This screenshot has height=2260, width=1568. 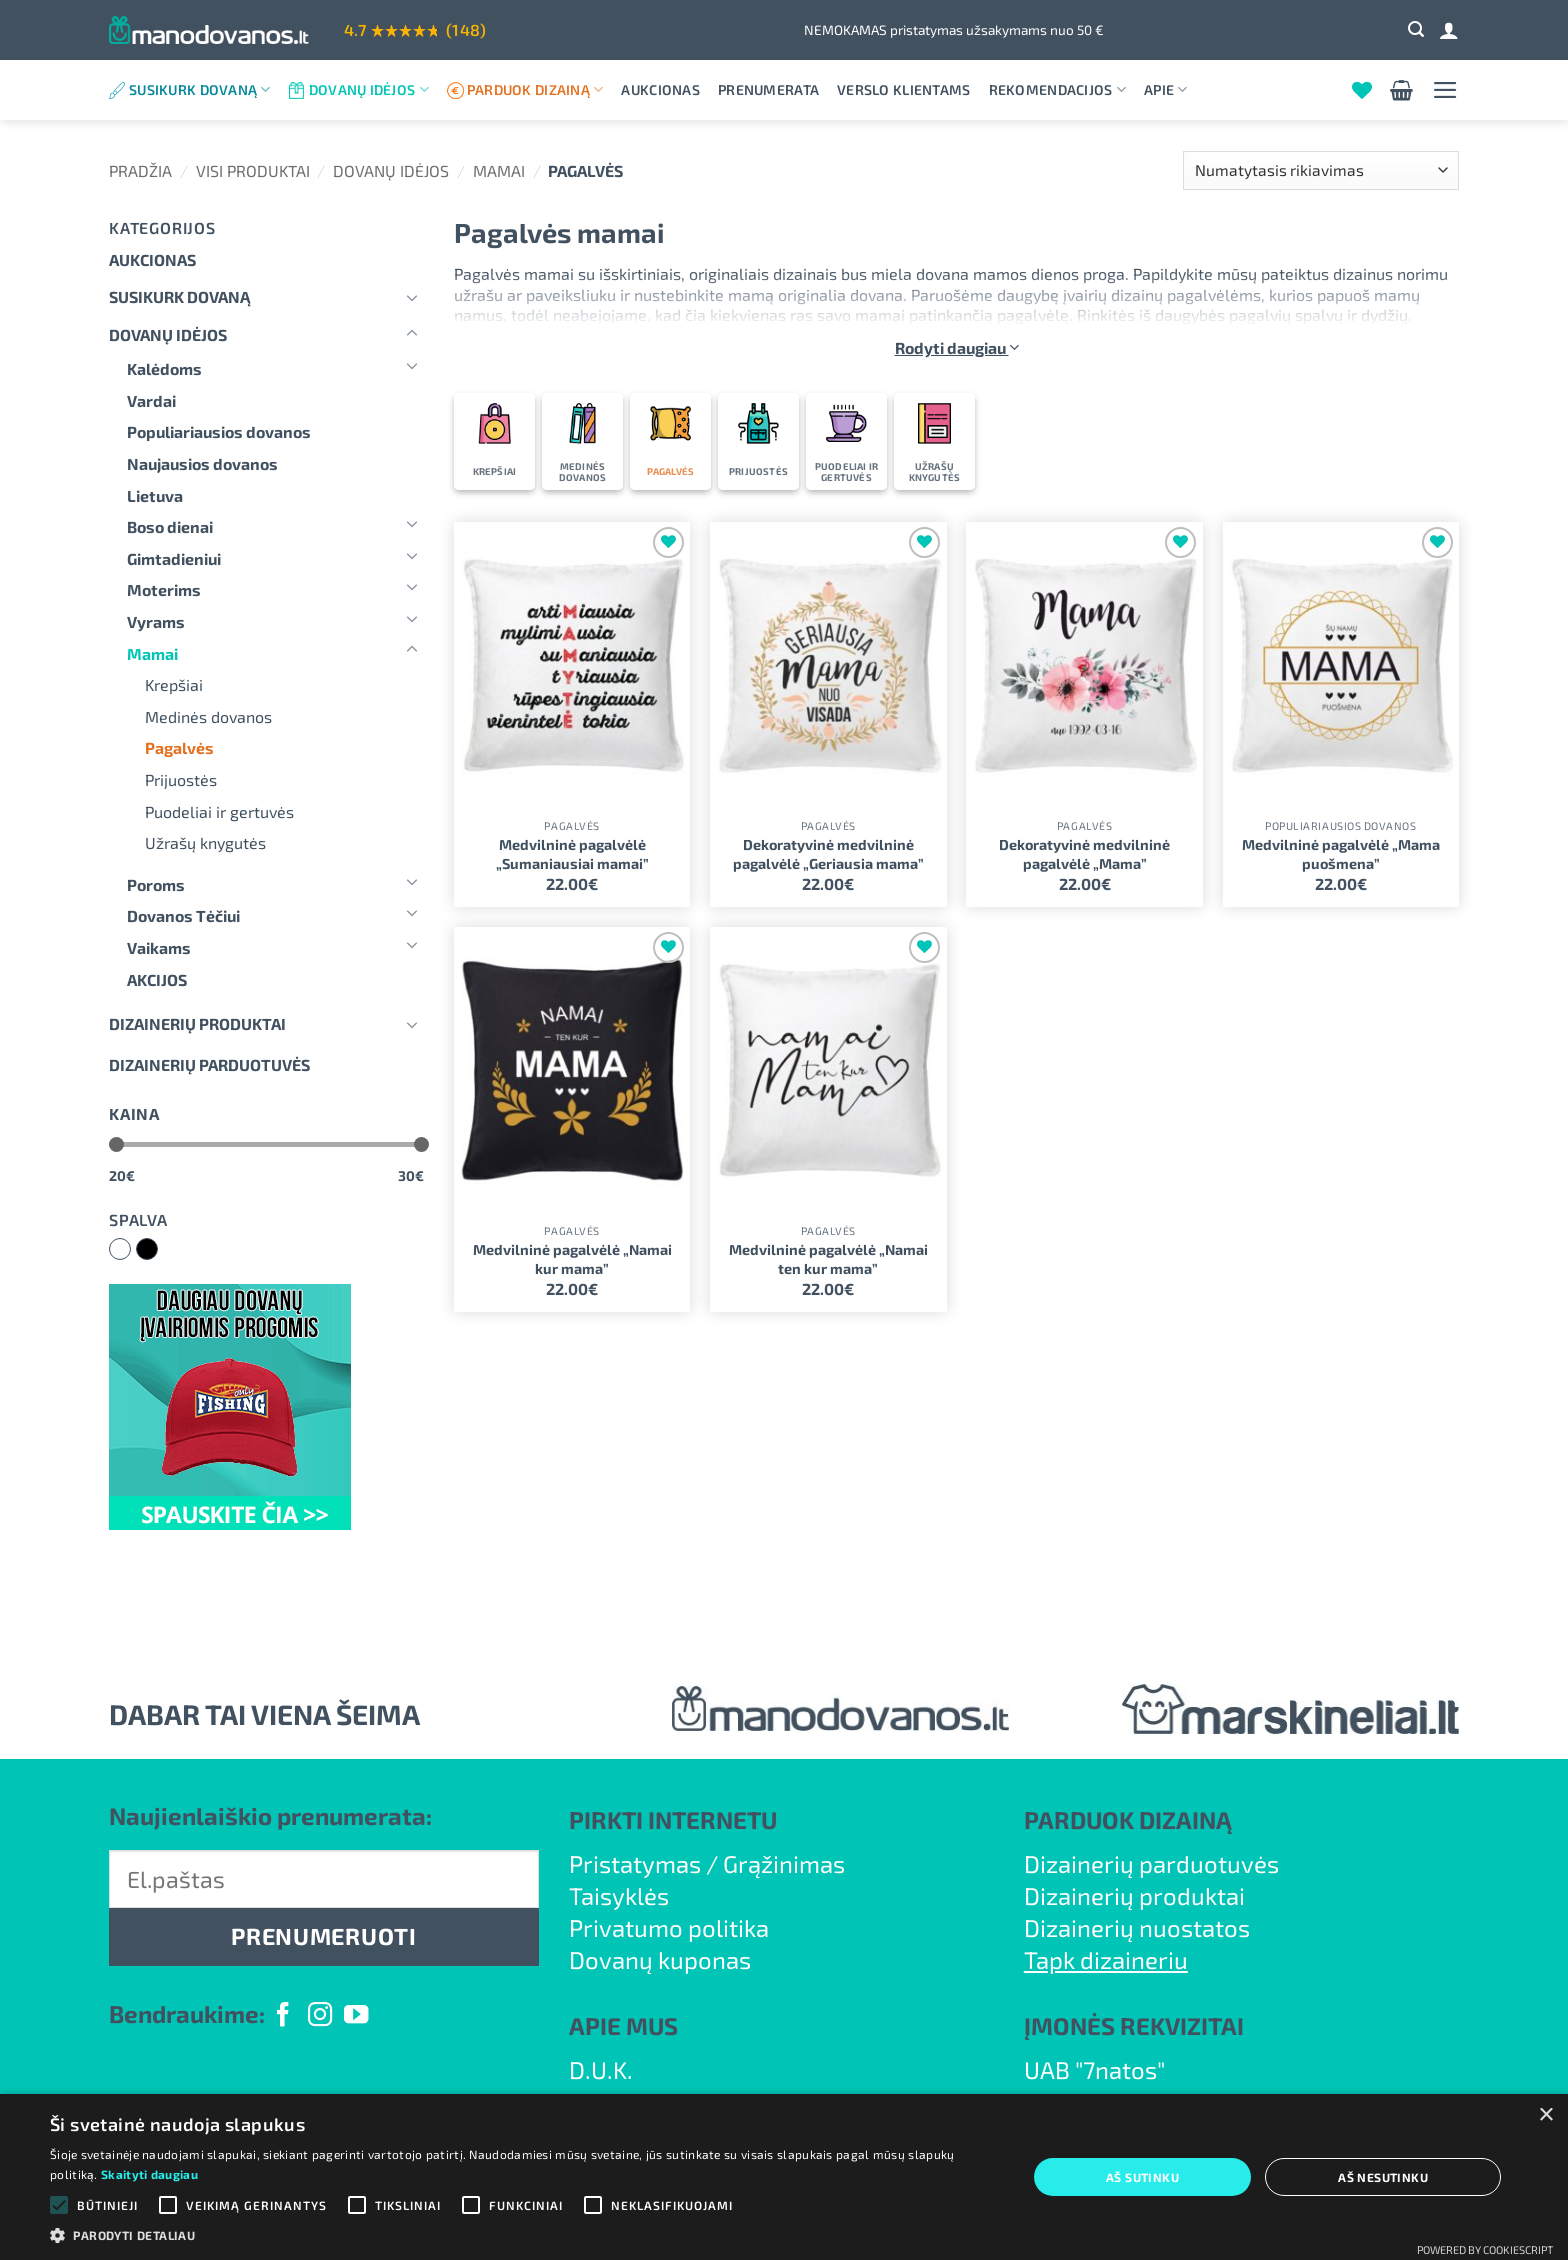 What do you see at coordinates (1106, 1959) in the screenshot?
I see `Tapk dizaineriu` at bounding box center [1106, 1959].